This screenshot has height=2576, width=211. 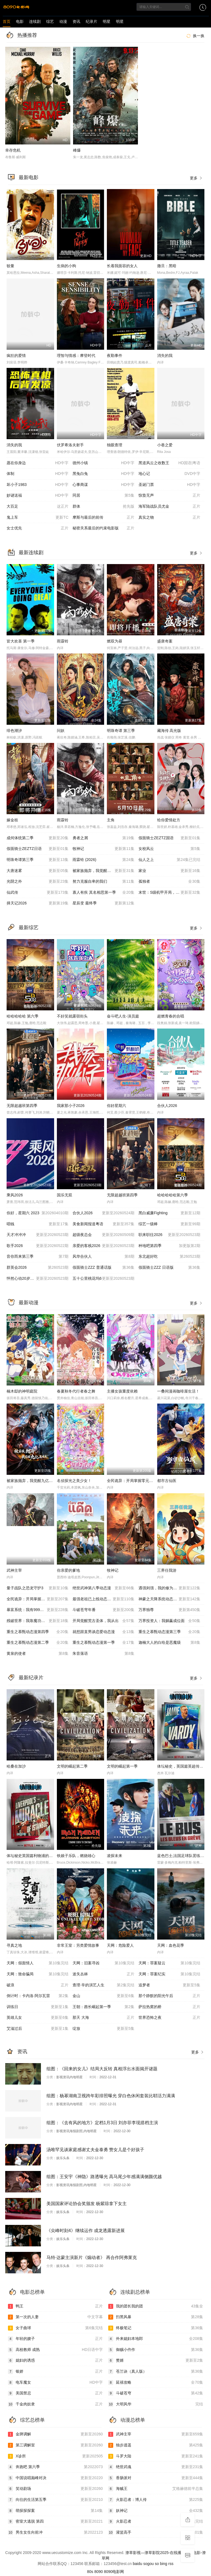 I want to click on 训练日, so click(x=37, y=2007).